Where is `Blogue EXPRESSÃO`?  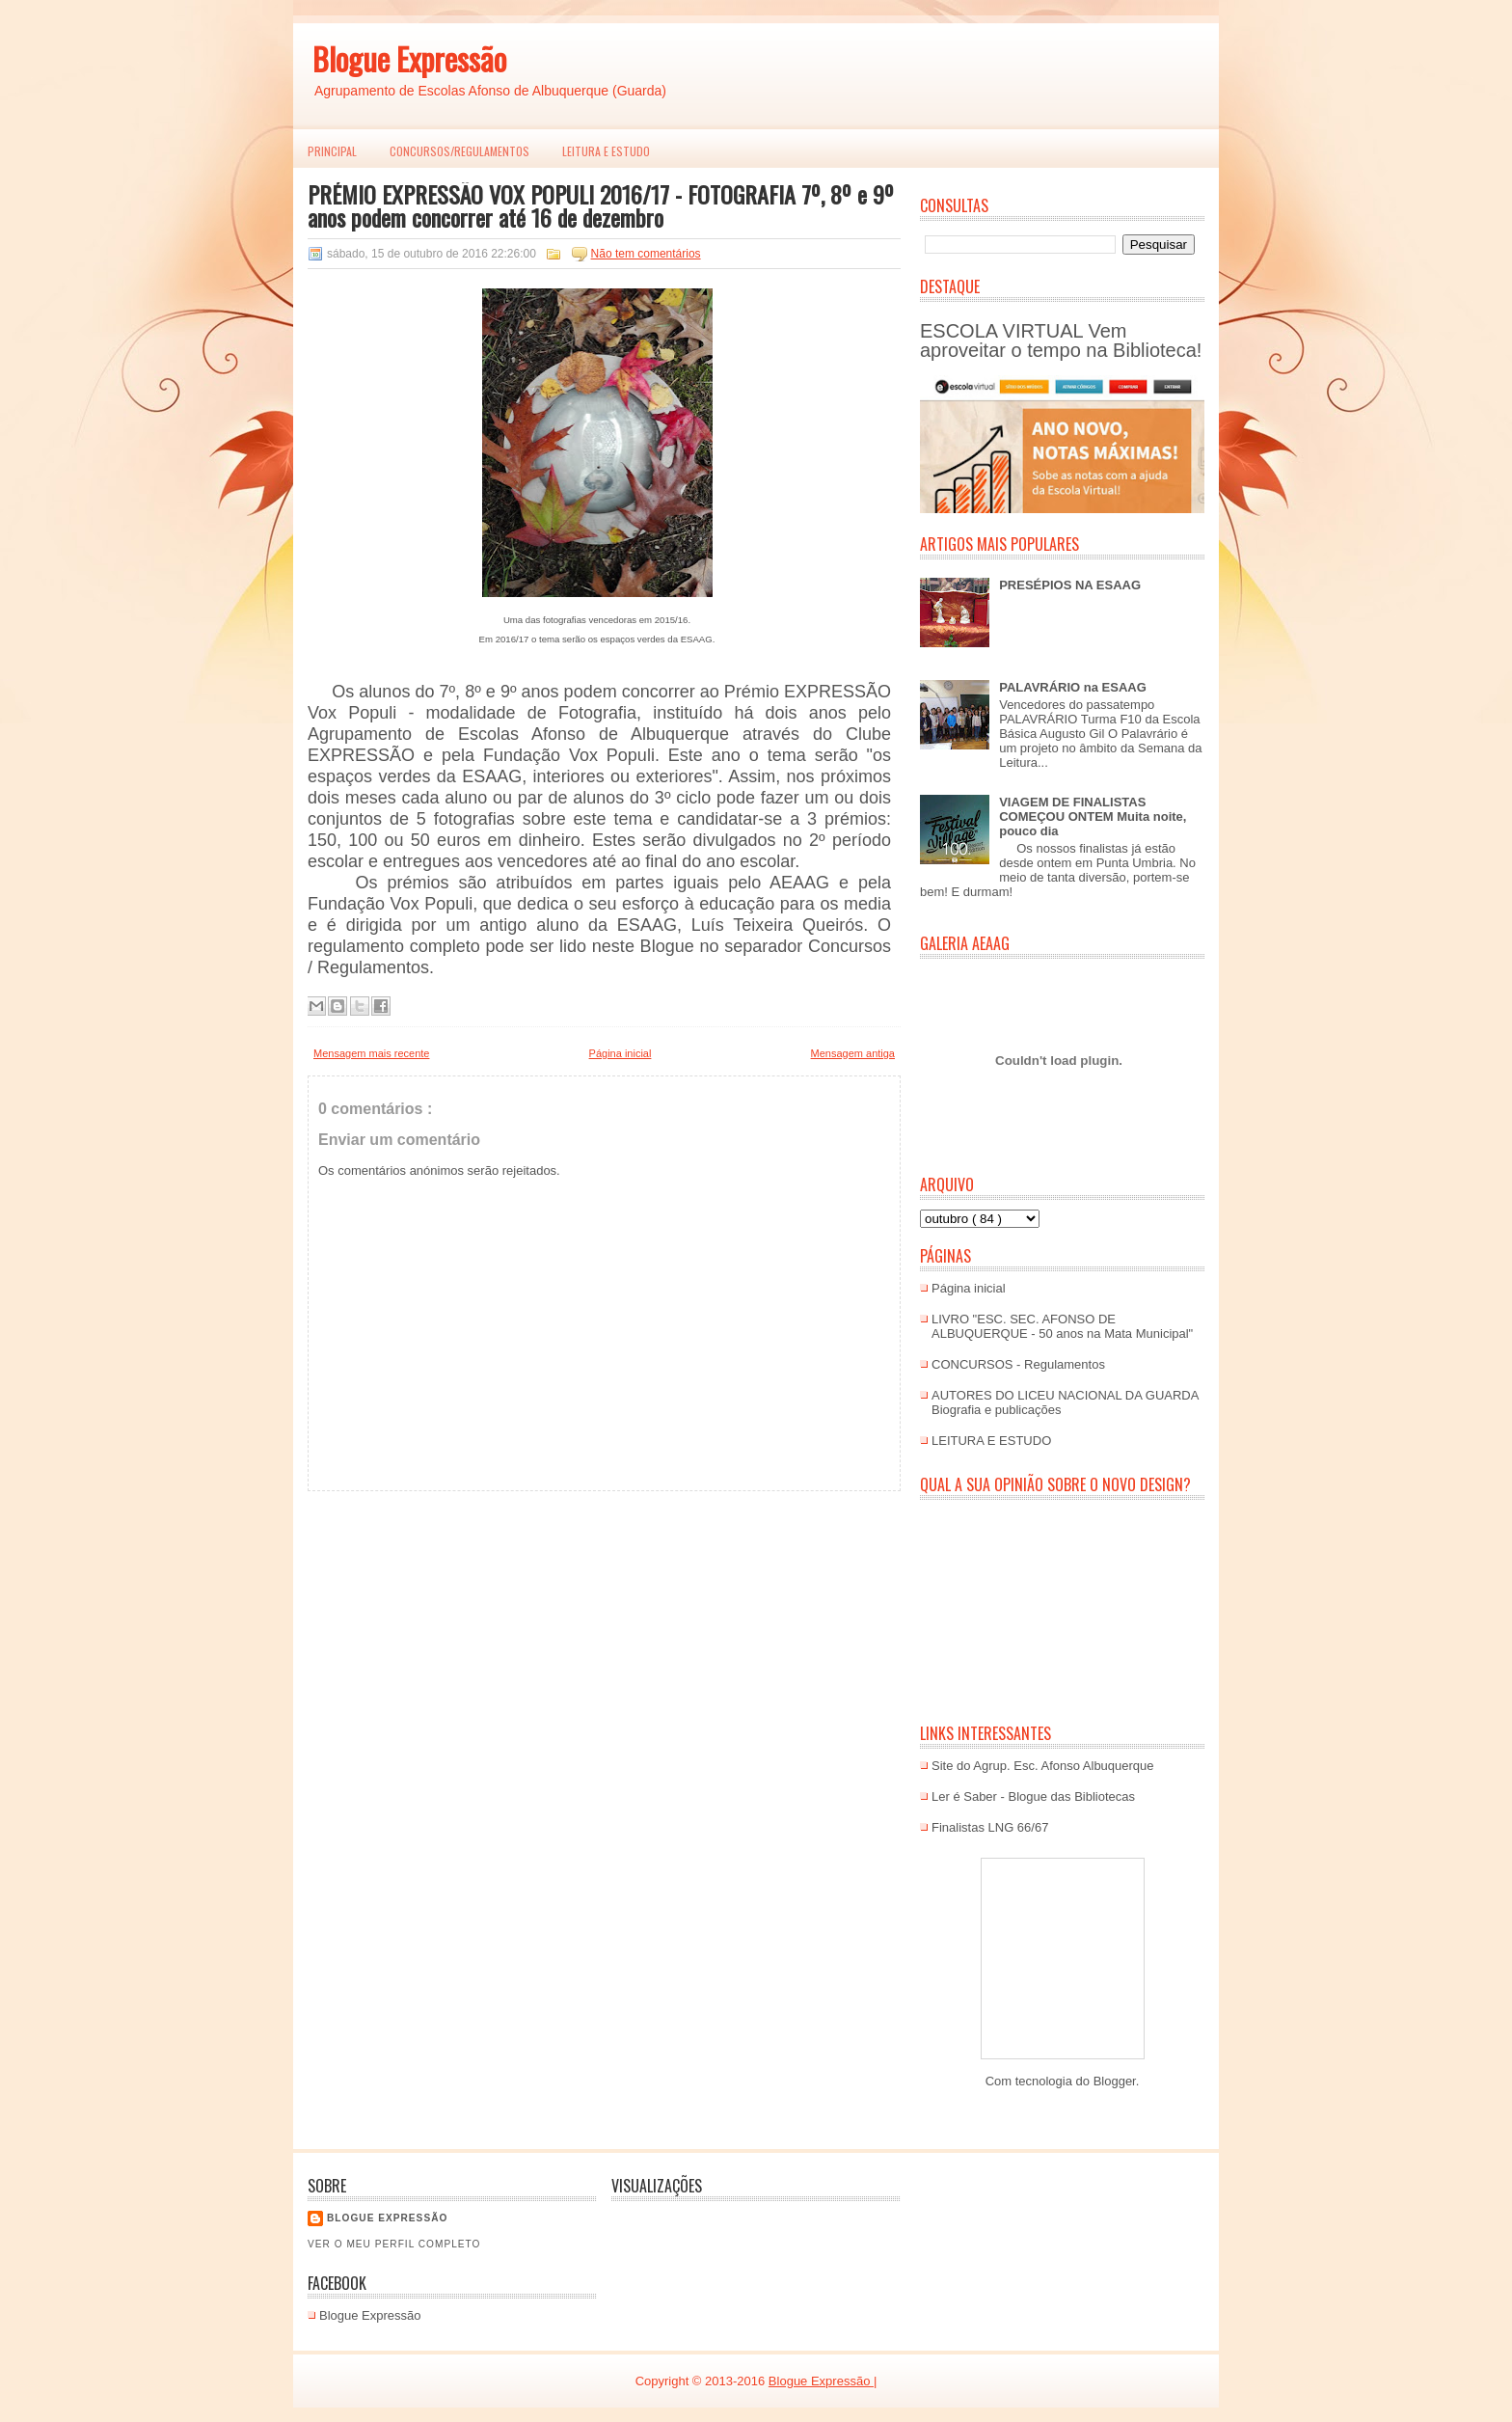
Blogue EXPRESSÃO is located at coordinates (387, 2218).